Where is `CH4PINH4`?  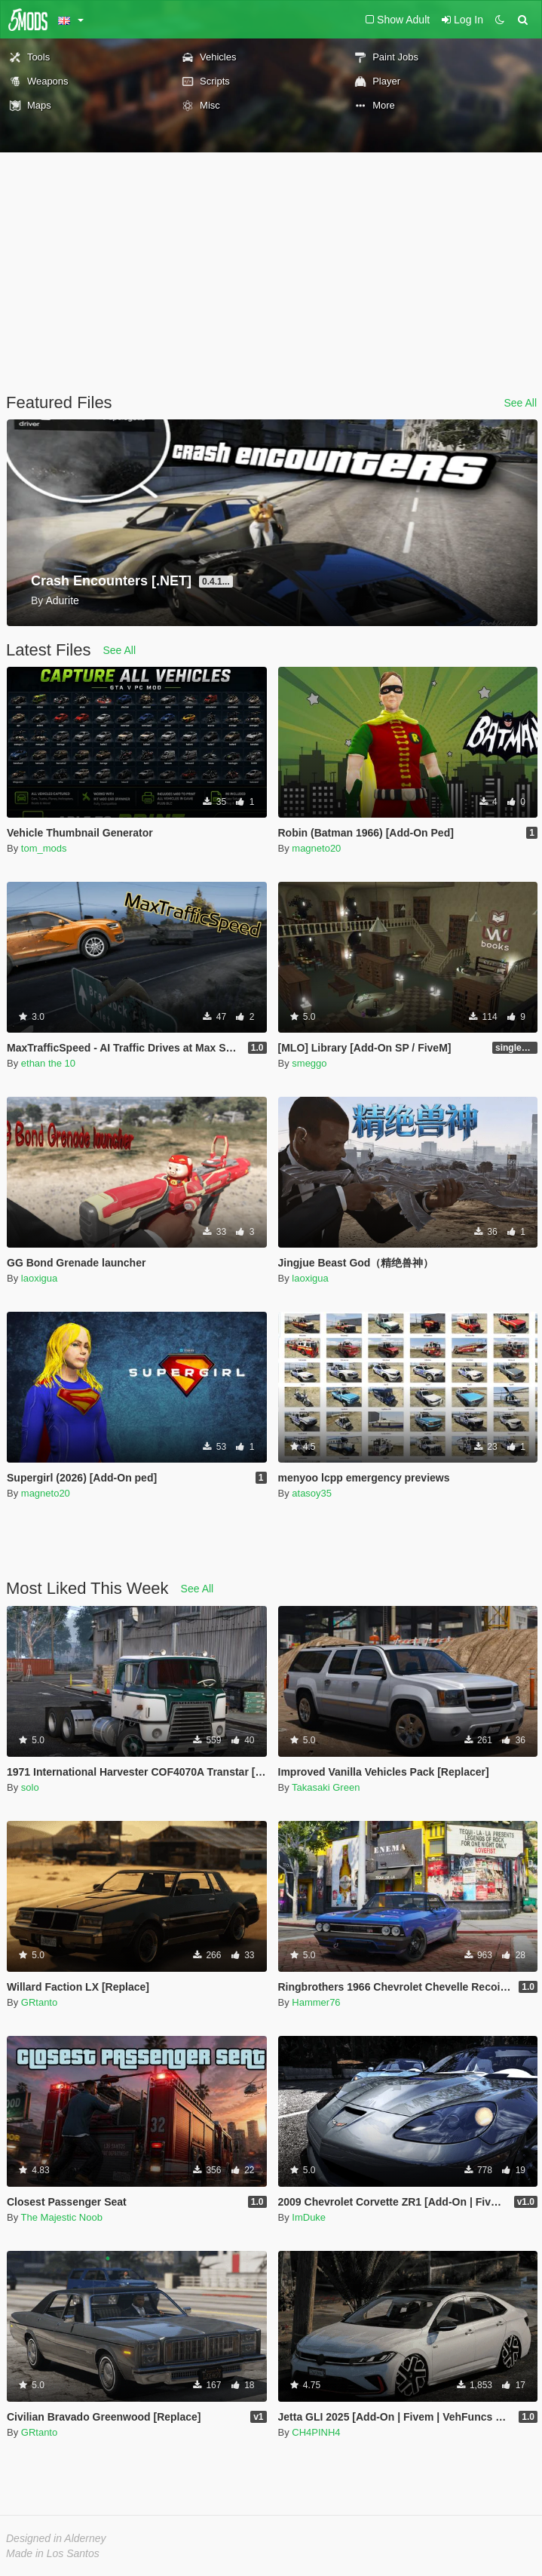
CH4PINH4 is located at coordinates (316, 2432).